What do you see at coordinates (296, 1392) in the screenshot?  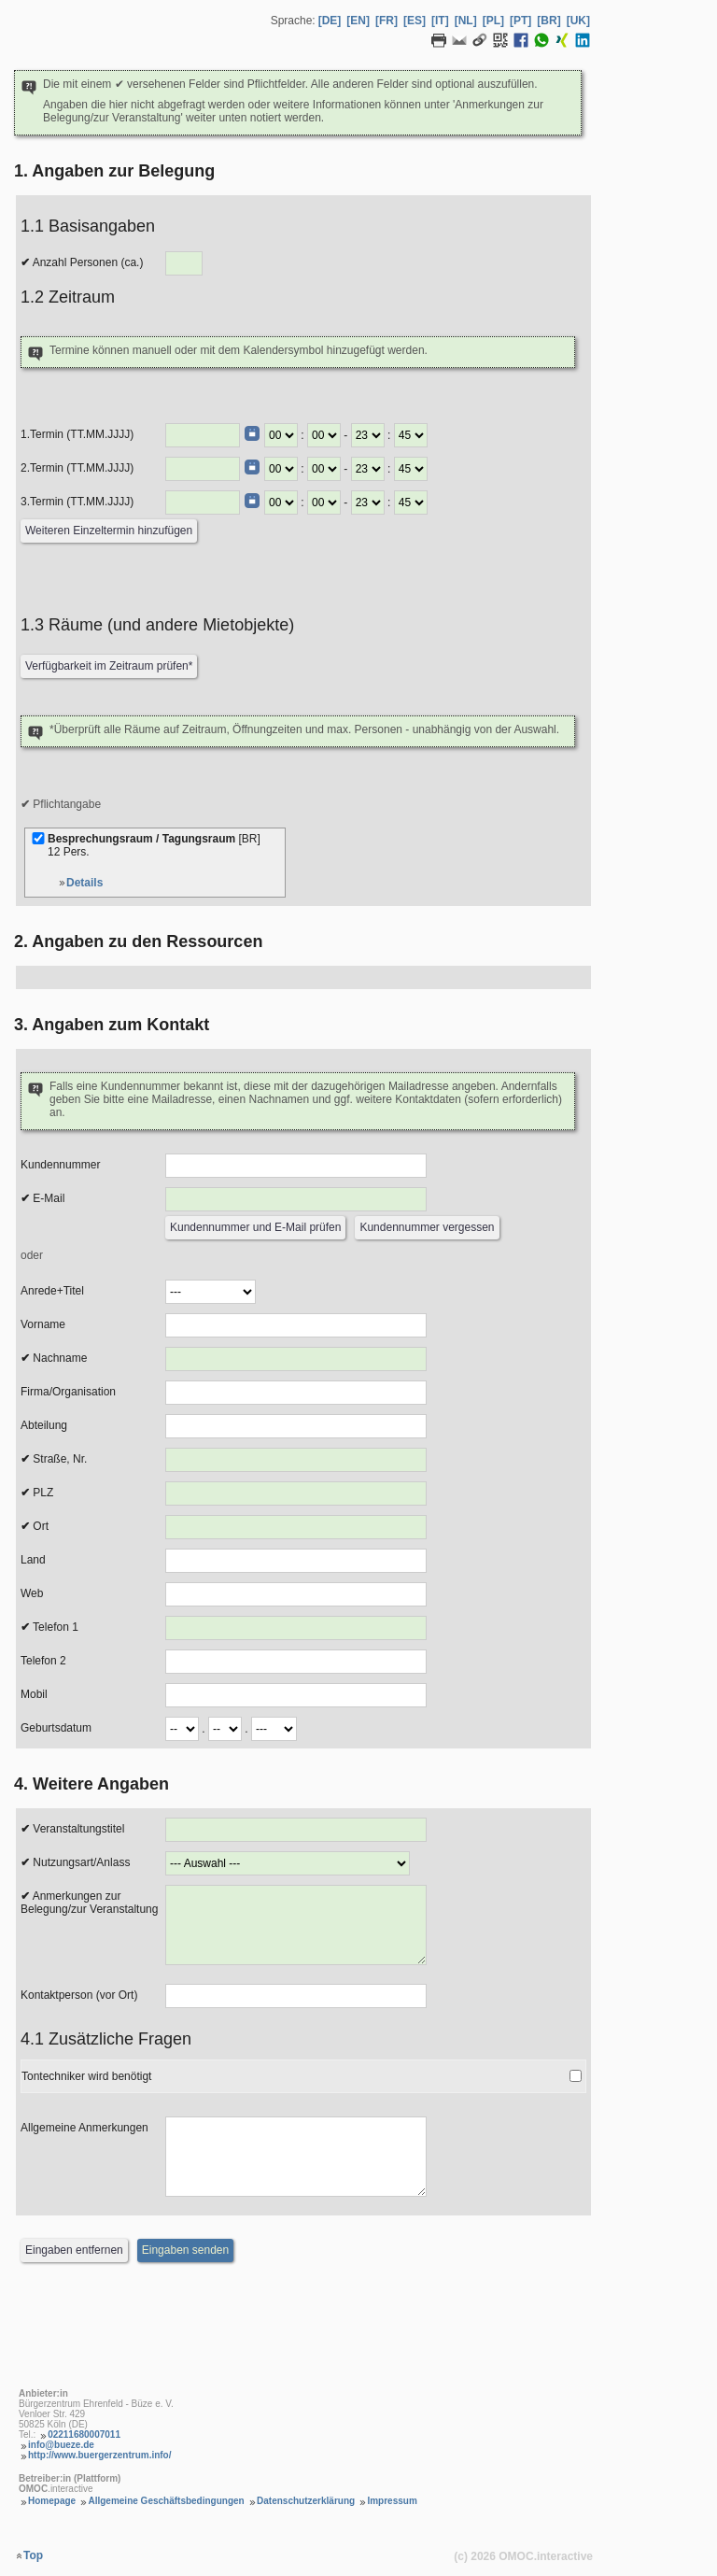 I see `[Firma/Organisation]` at bounding box center [296, 1392].